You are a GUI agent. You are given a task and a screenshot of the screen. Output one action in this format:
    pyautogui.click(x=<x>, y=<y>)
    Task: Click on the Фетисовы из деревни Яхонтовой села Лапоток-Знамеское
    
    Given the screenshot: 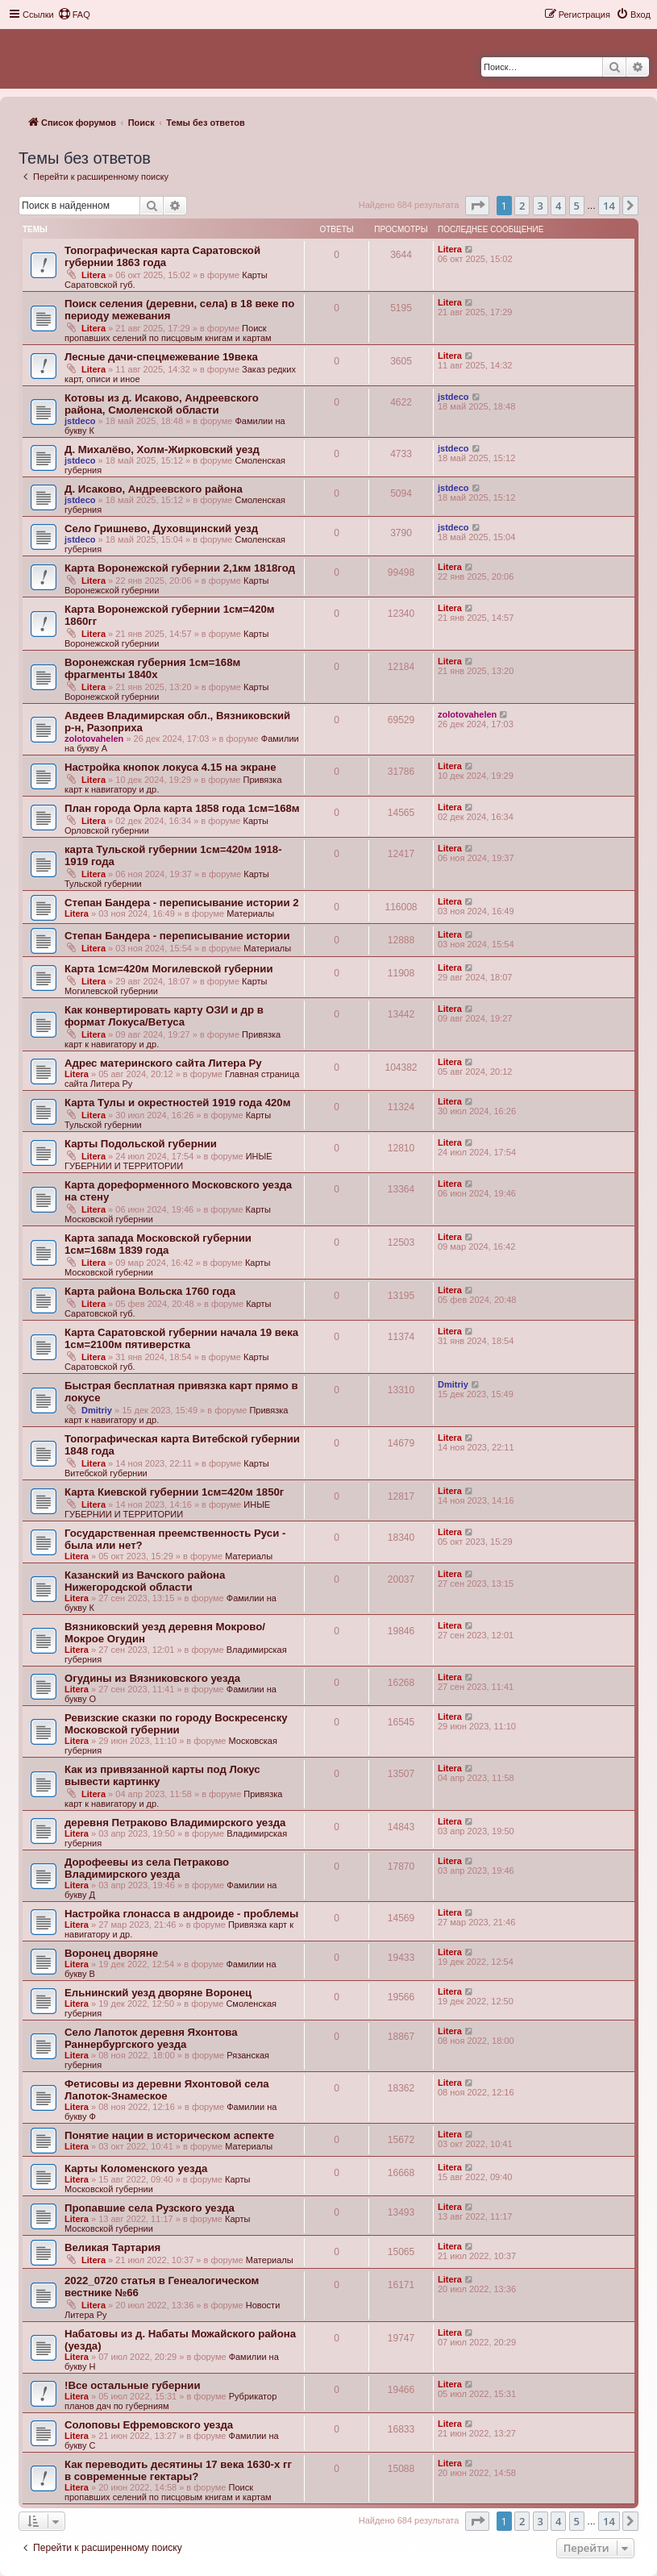 What is the action you would take?
    pyautogui.click(x=166, y=2090)
    